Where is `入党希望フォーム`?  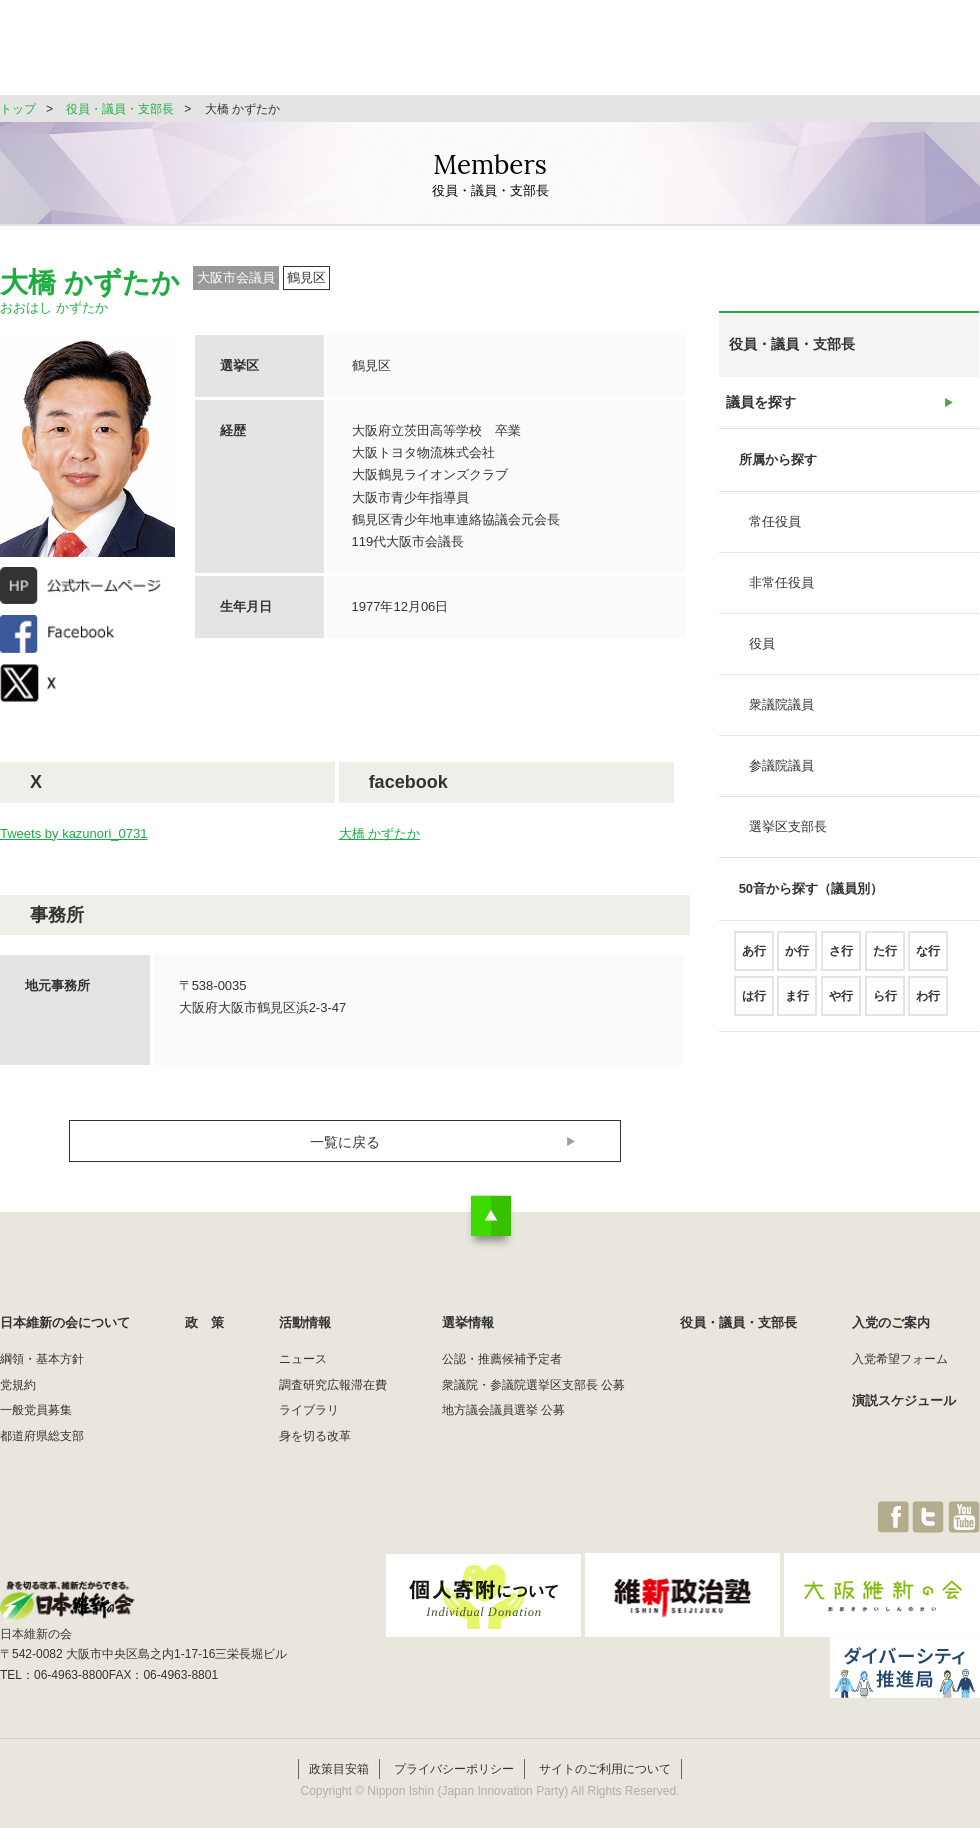
入党希望フォーム is located at coordinates (900, 1359).